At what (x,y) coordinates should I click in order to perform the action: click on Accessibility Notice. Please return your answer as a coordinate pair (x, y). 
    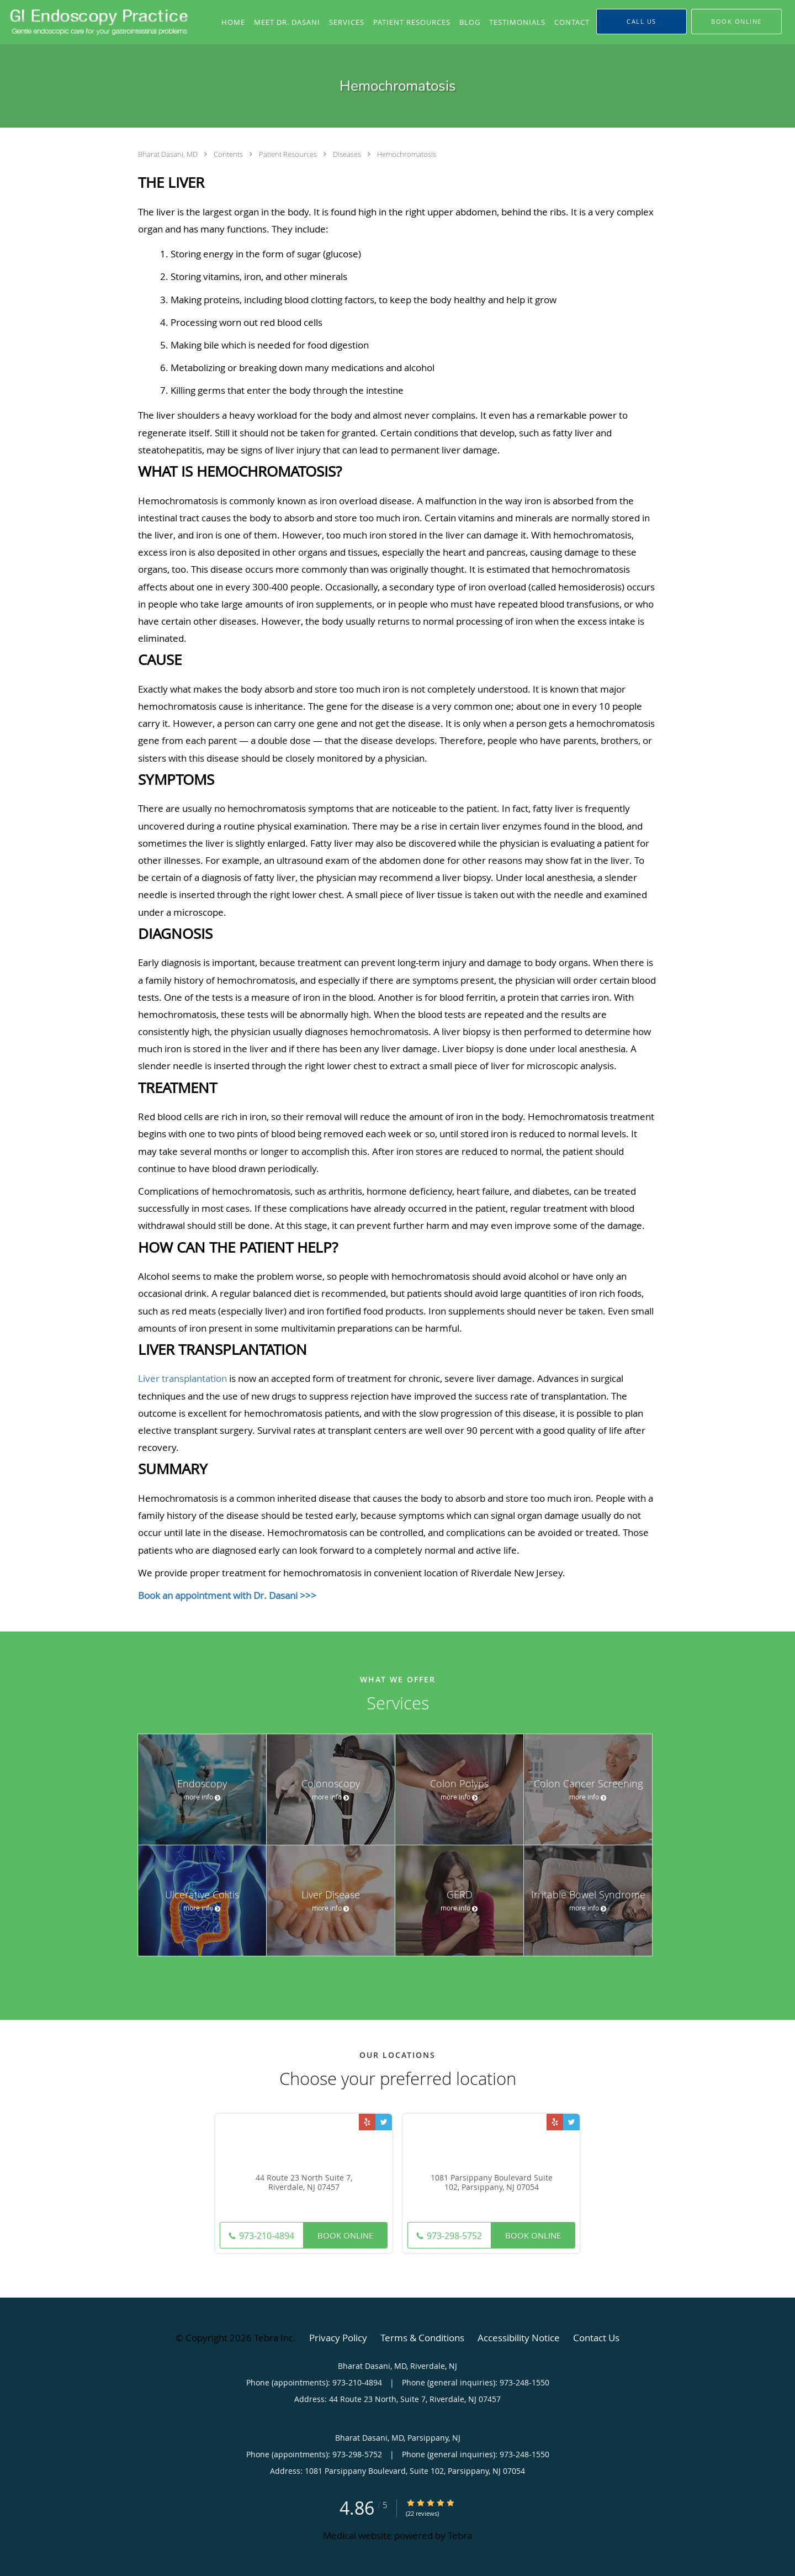
    Looking at the image, I should click on (519, 2337).